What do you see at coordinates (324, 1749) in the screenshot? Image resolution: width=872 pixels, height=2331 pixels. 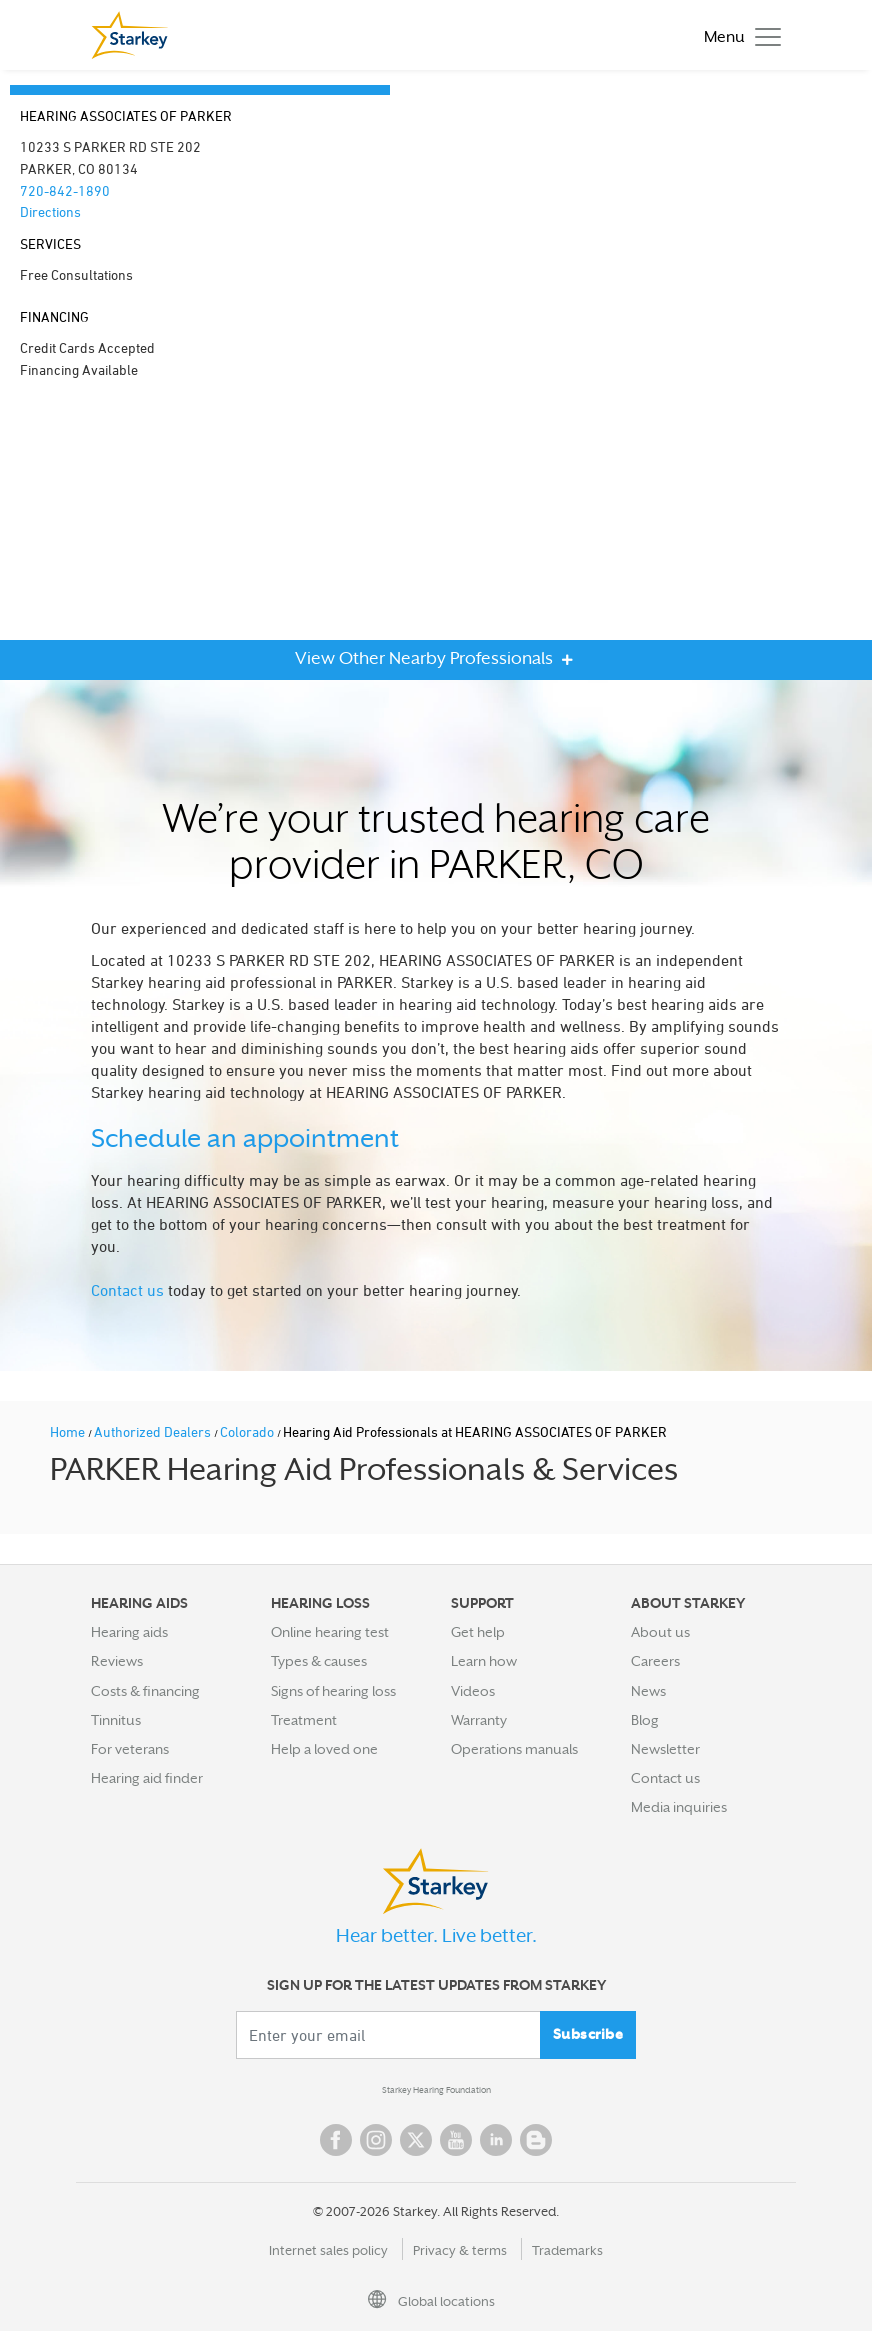 I see `Help a loved one` at bounding box center [324, 1749].